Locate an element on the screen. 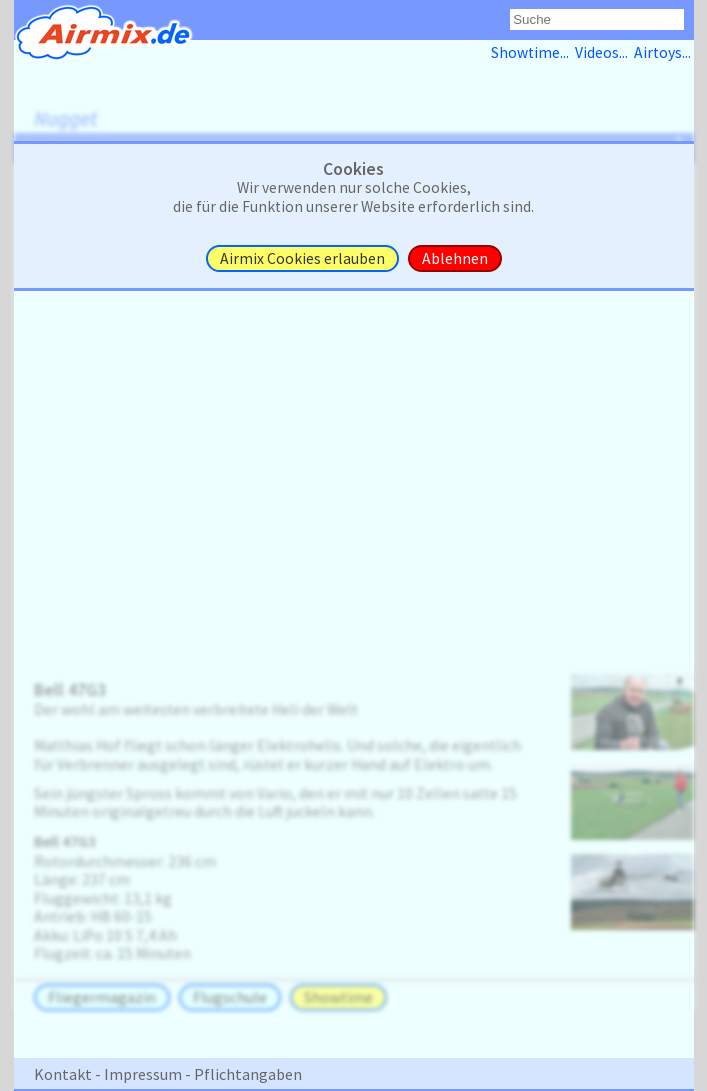 The height and width of the screenshot is (1091, 707). Ablehnen is located at coordinates (455, 258).